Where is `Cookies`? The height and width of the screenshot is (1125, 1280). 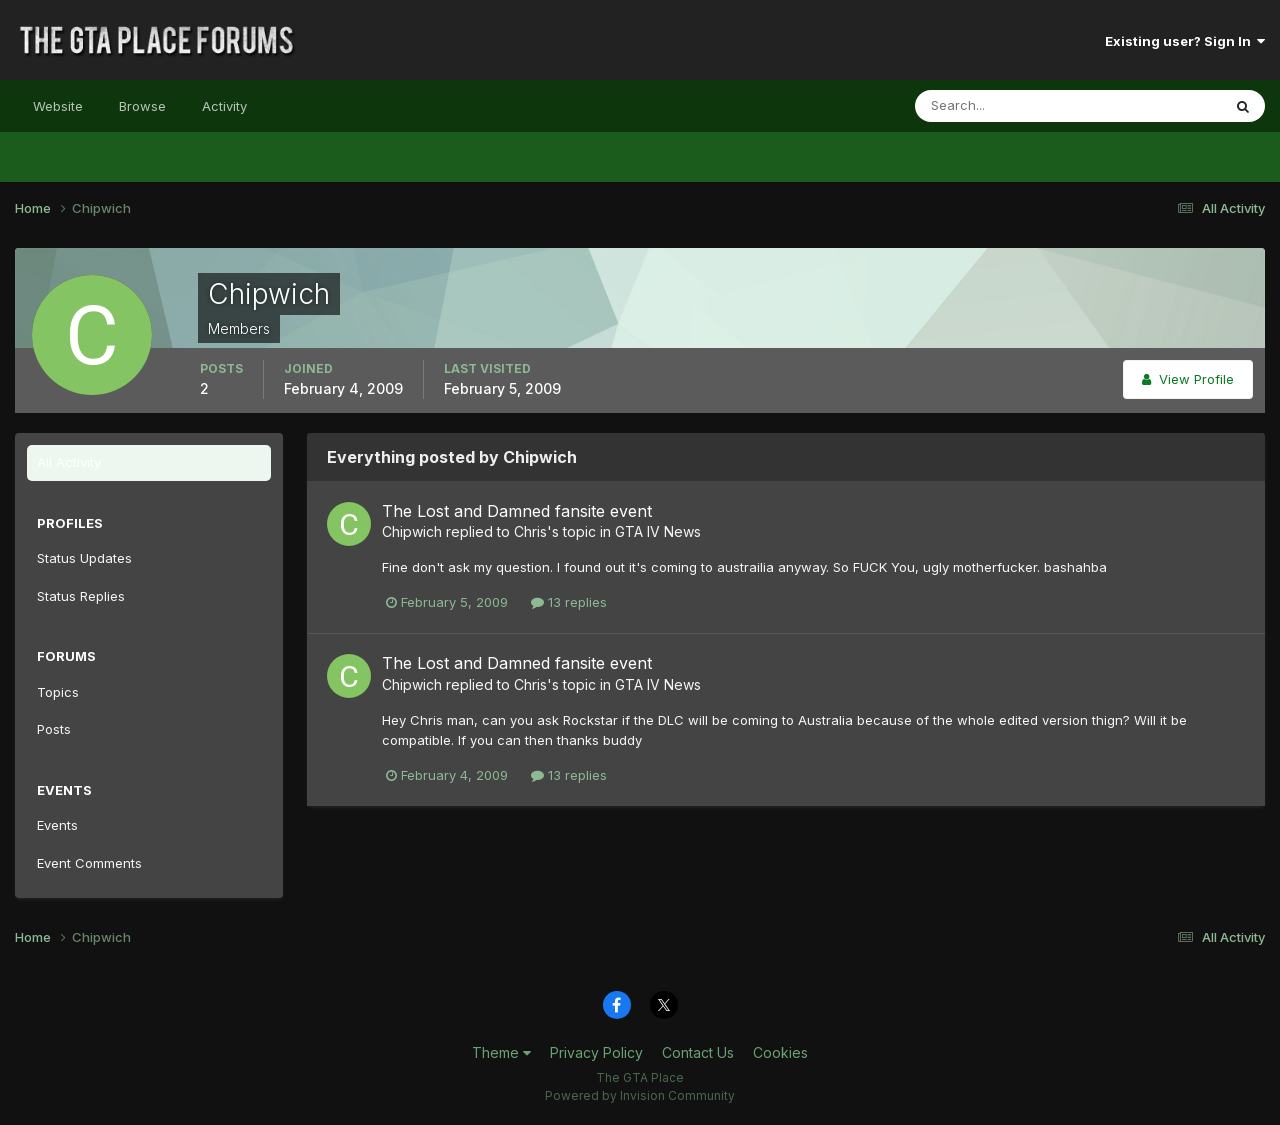
Cookies is located at coordinates (780, 1052).